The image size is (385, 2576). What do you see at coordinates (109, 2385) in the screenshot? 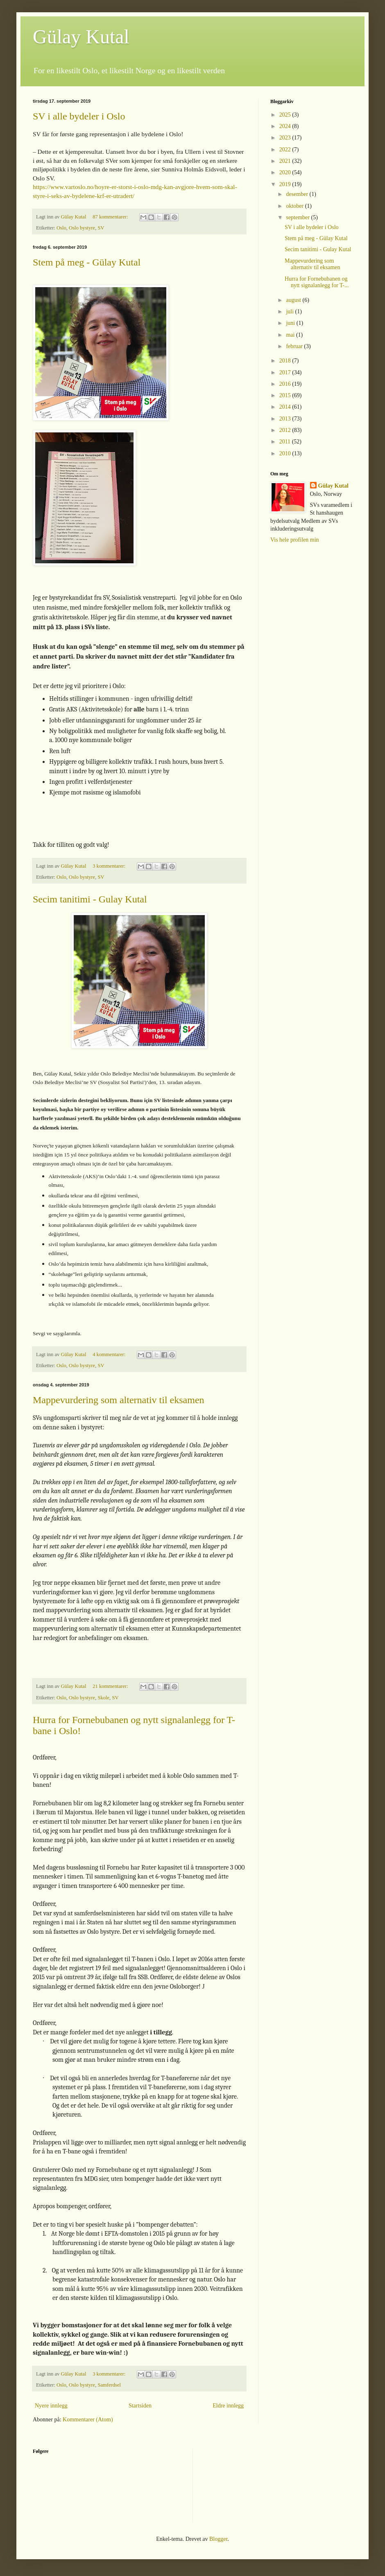
I see `Samferdsel` at bounding box center [109, 2385].